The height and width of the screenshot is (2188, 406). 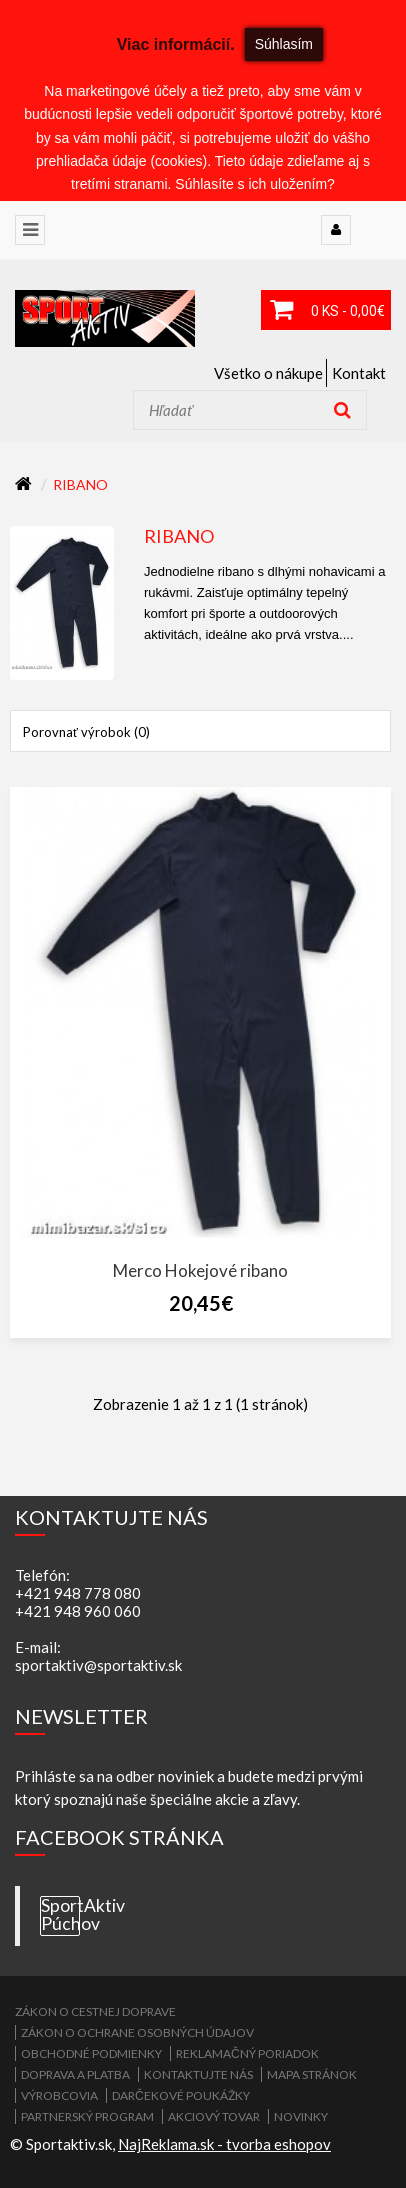 What do you see at coordinates (359, 373) in the screenshot?
I see `Kontakt` at bounding box center [359, 373].